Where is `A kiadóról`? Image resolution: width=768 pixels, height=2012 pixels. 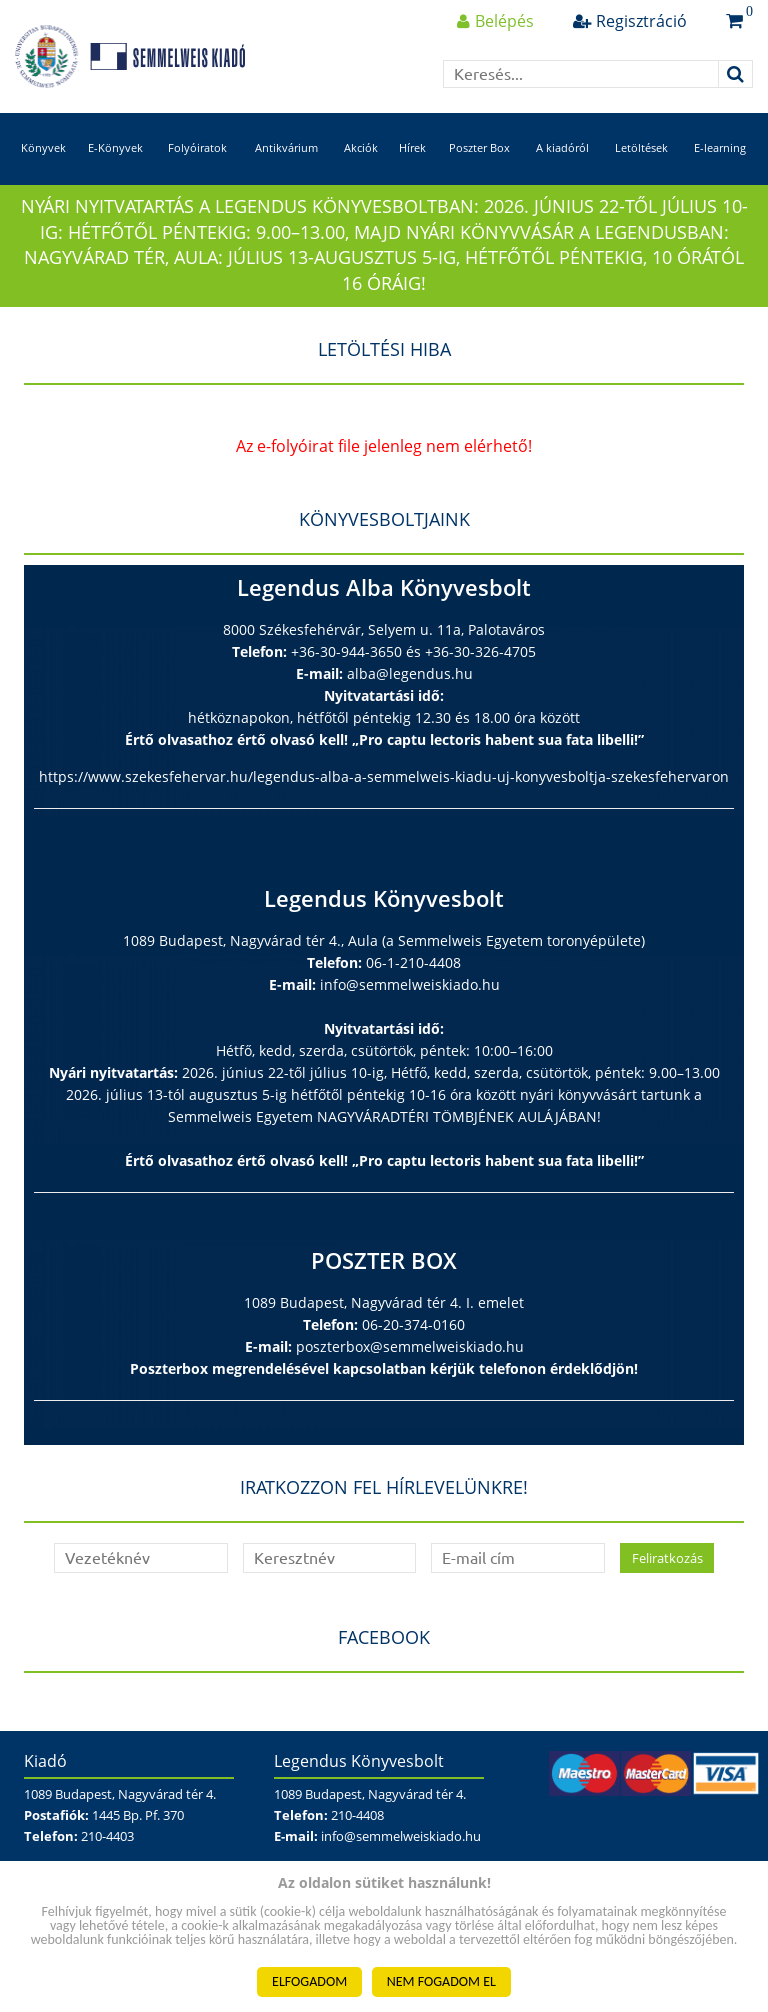
A kiadóról is located at coordinates (562, 147).